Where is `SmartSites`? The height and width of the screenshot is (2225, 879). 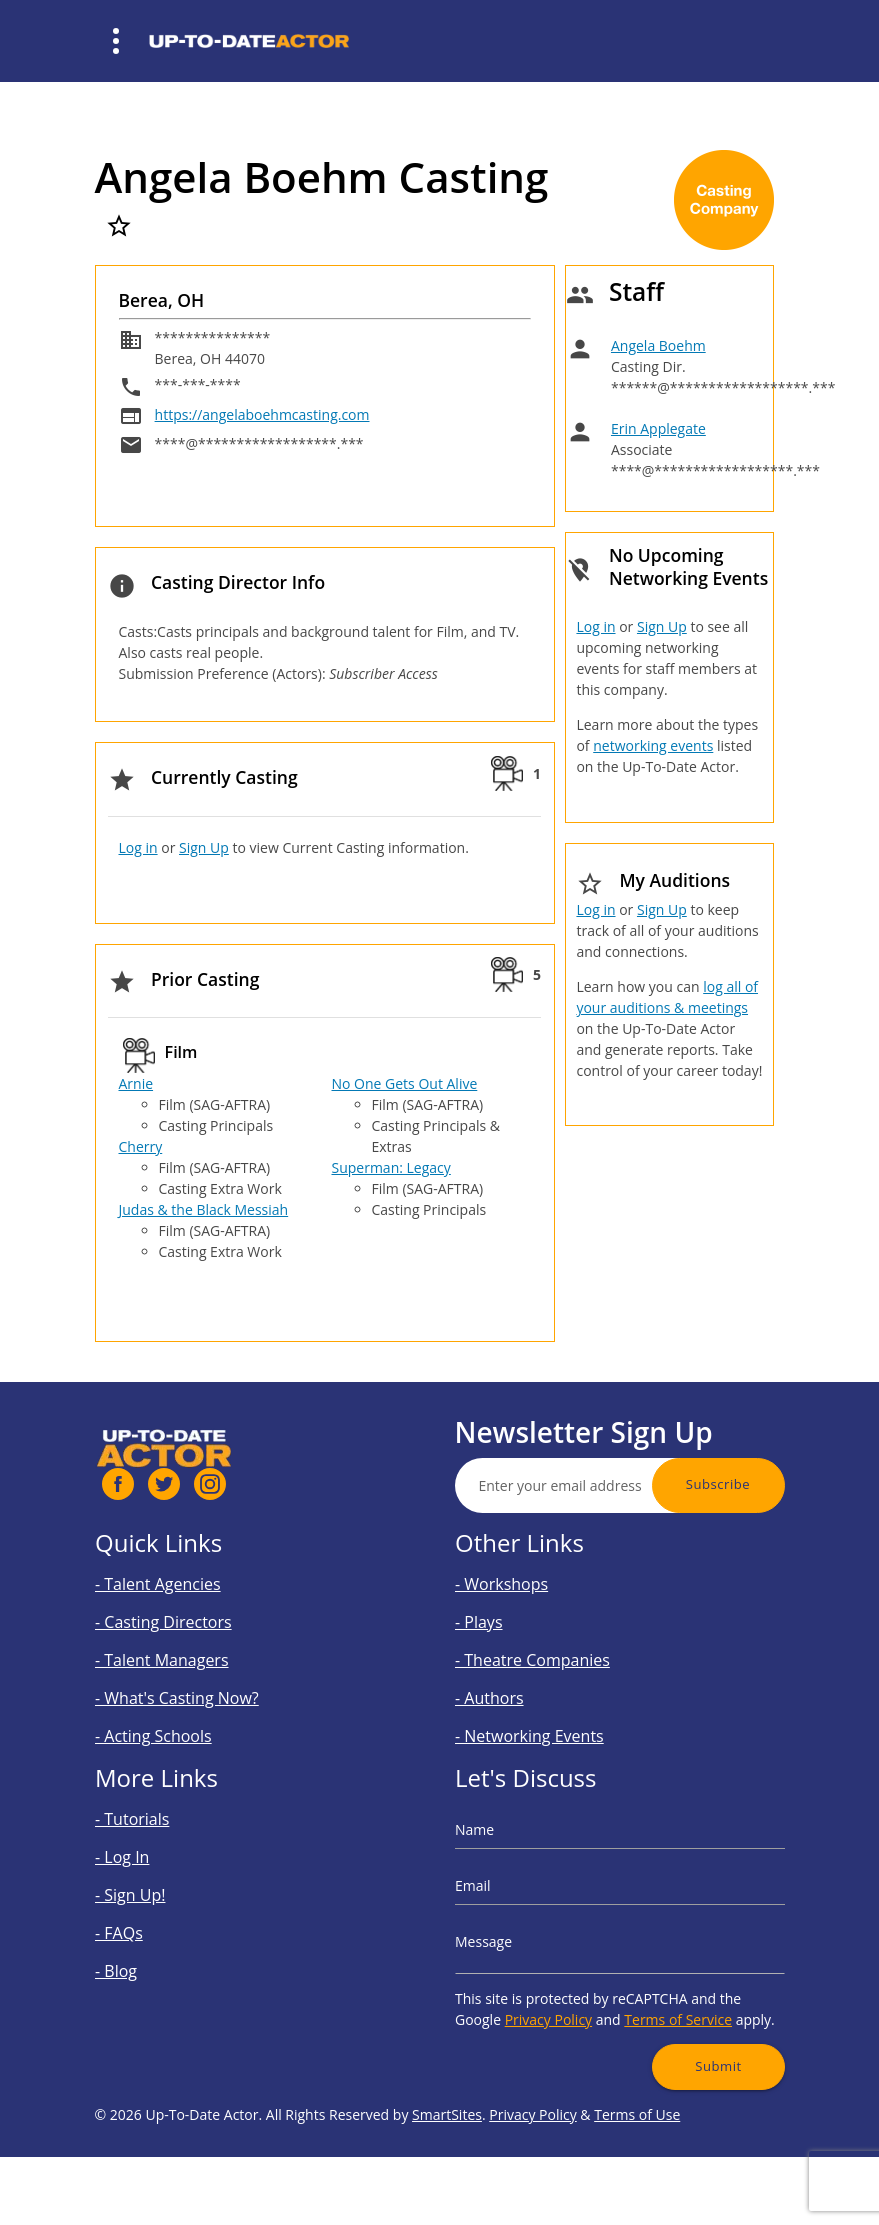 SmartSites is located at coordinates (447, 2169).